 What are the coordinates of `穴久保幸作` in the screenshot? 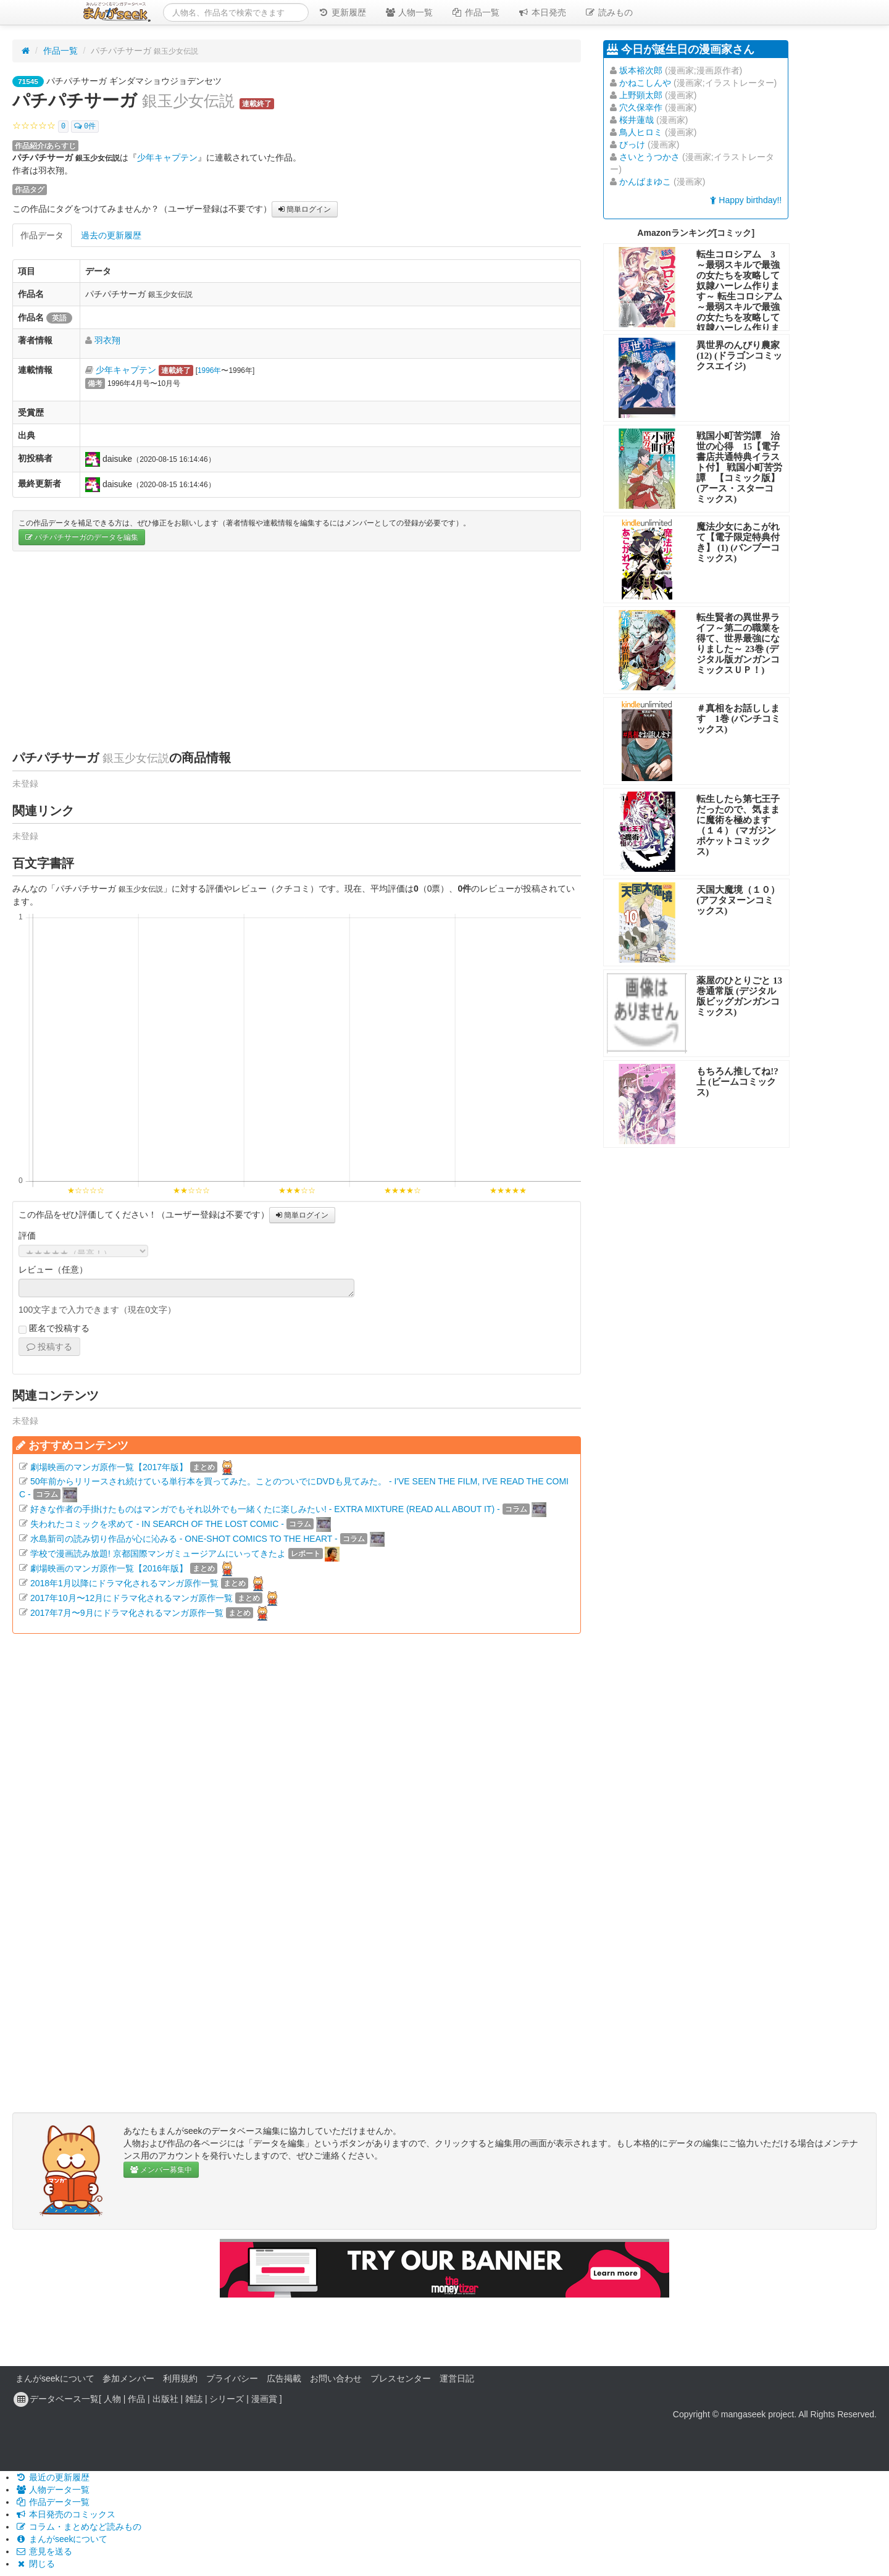 It's located at (640, 107).